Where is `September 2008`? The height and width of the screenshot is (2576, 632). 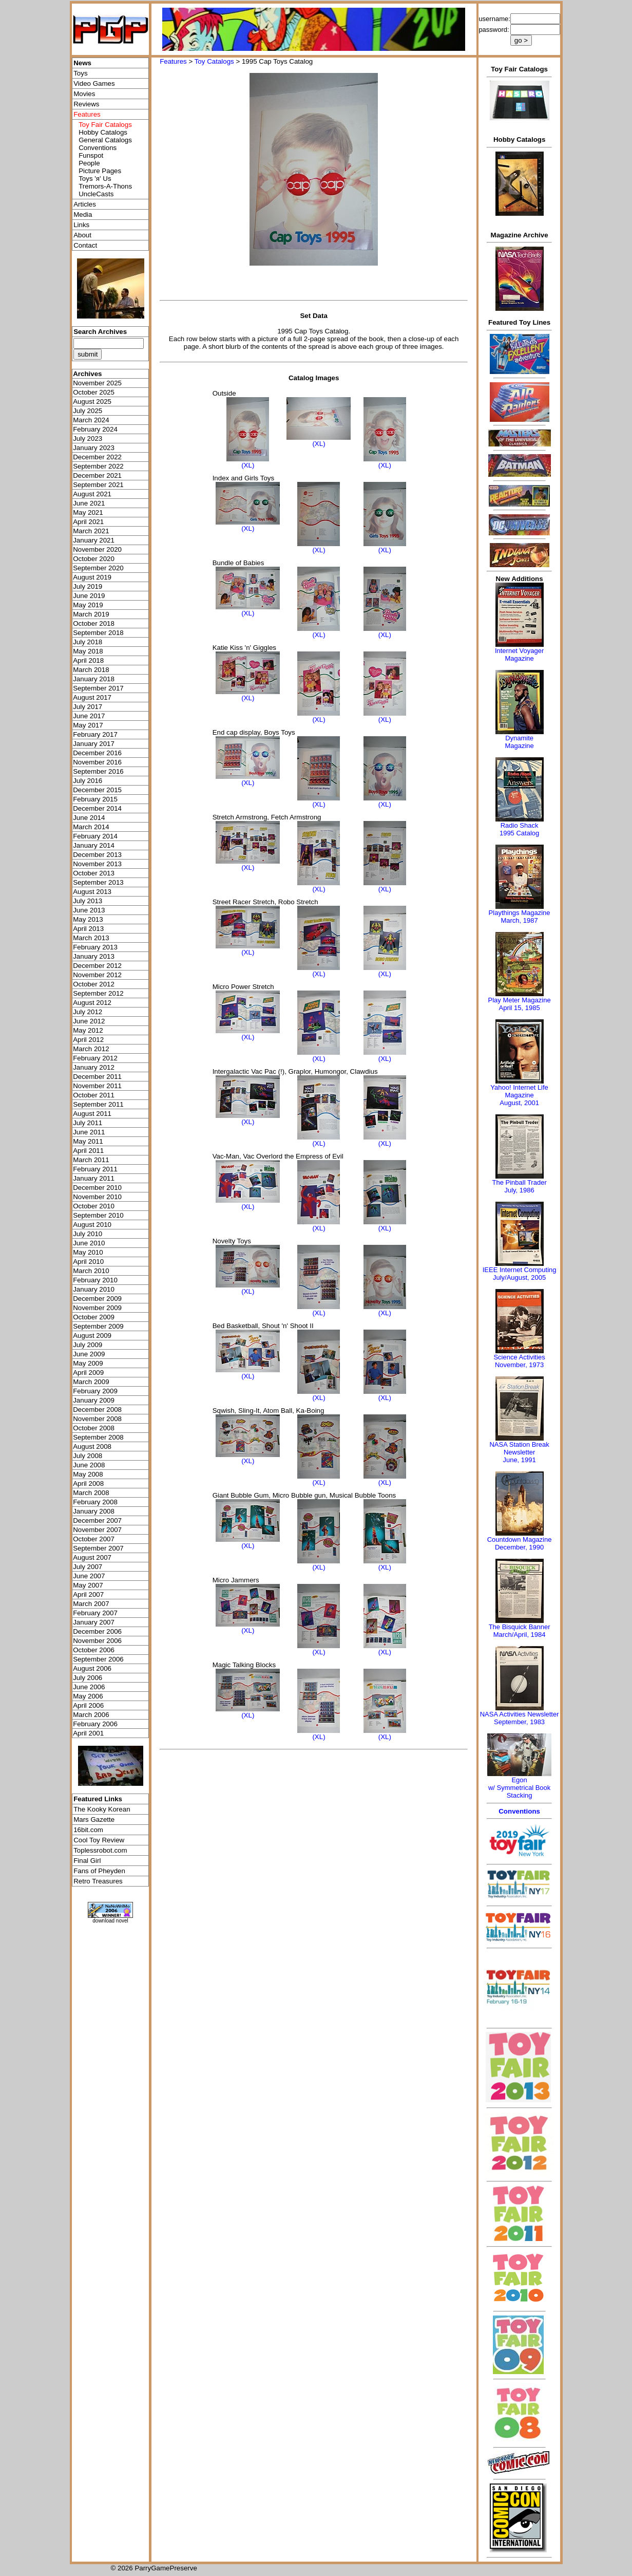 September 2008 is located at coordinates (98, 1437).